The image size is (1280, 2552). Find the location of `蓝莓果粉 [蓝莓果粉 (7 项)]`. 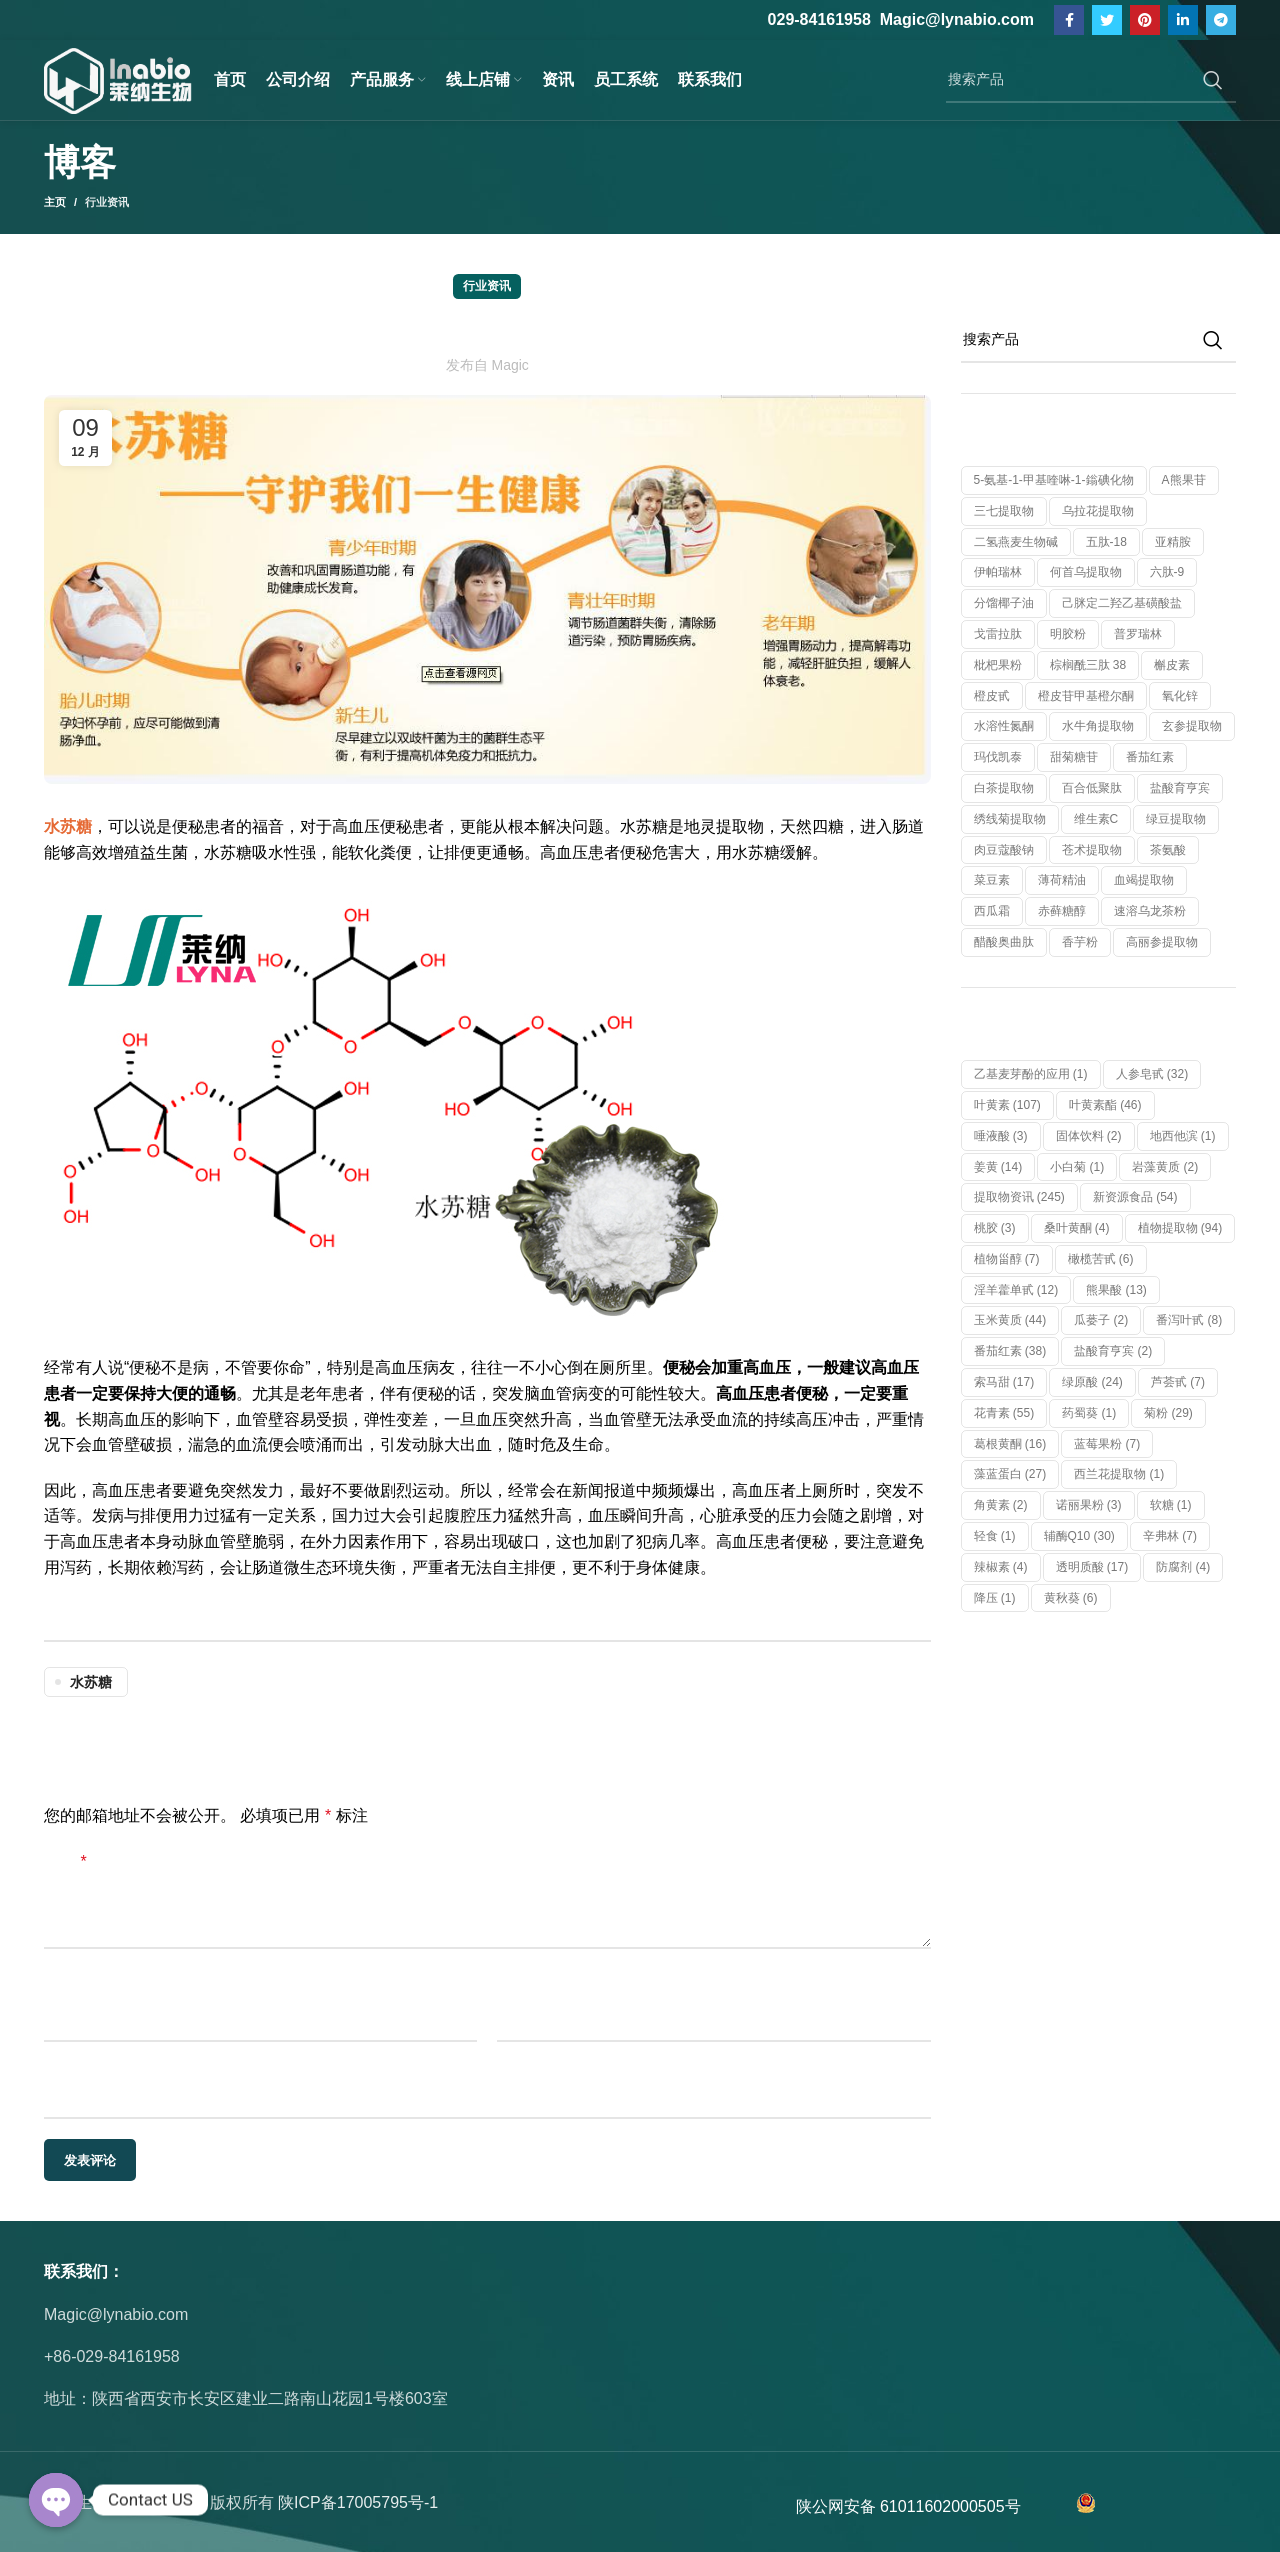

蓝莓果粉 [蓝莓果粉 (7 项)] is located at coordinates (1107, 1444).